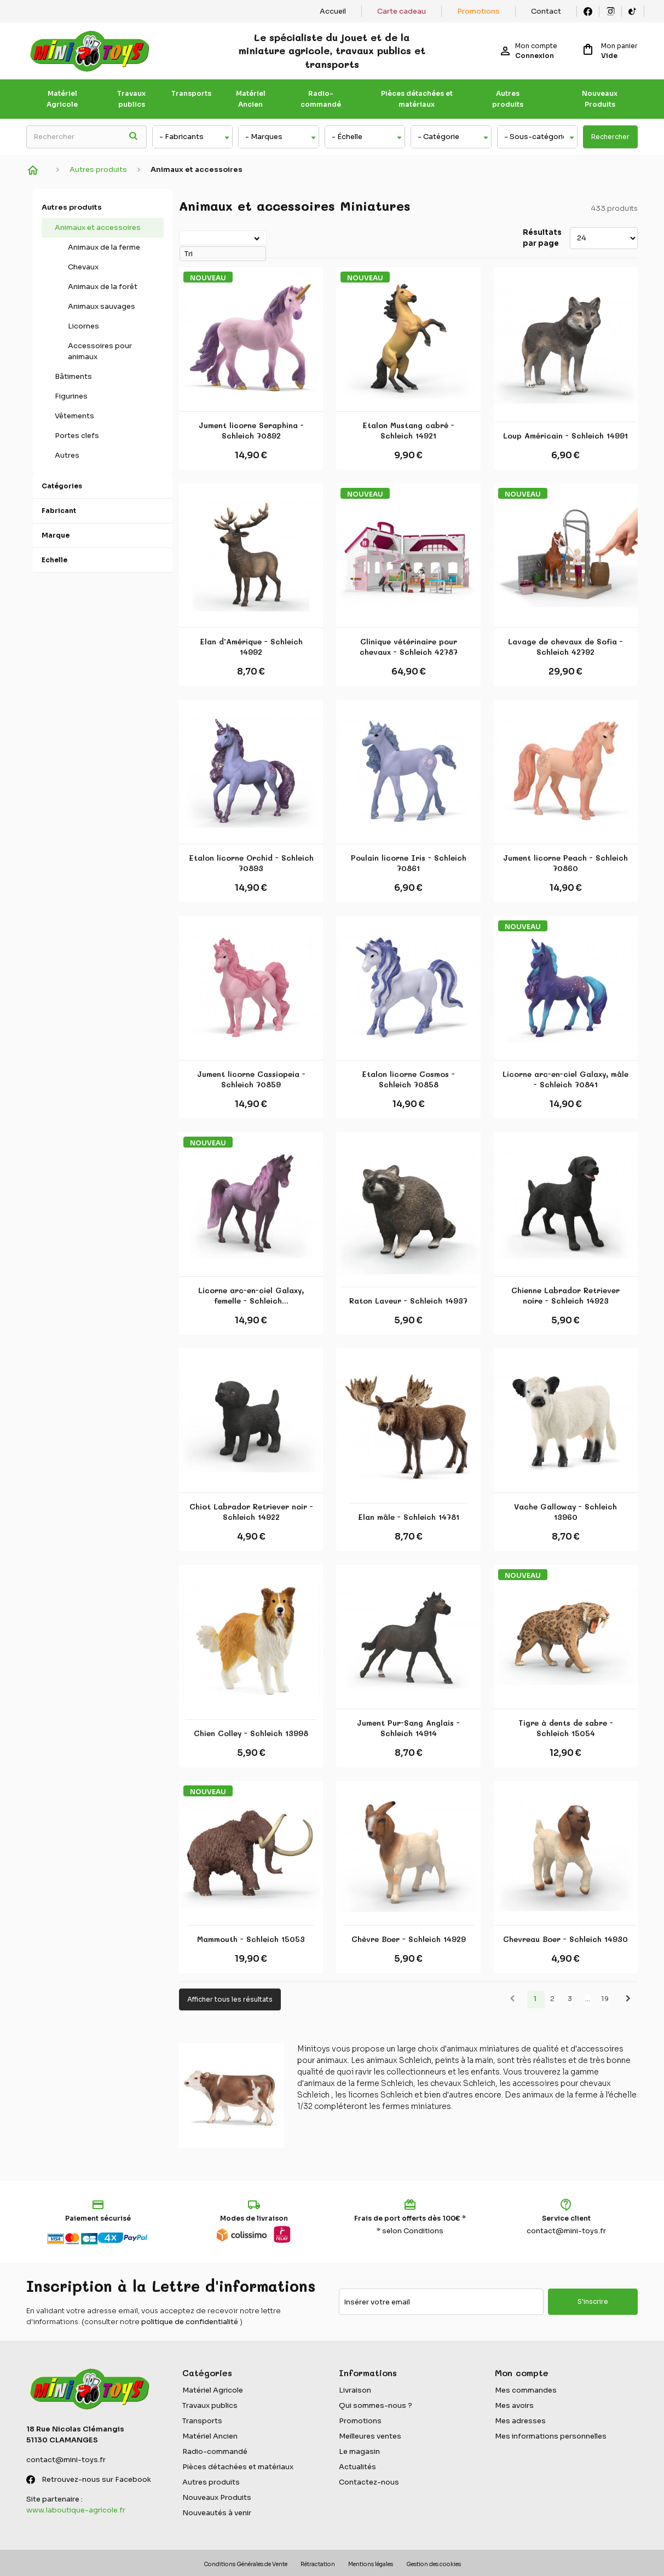 The height and width of the screenshot is (2576, 664). I want to click on Nouveaux Produits, so click(599, 98).